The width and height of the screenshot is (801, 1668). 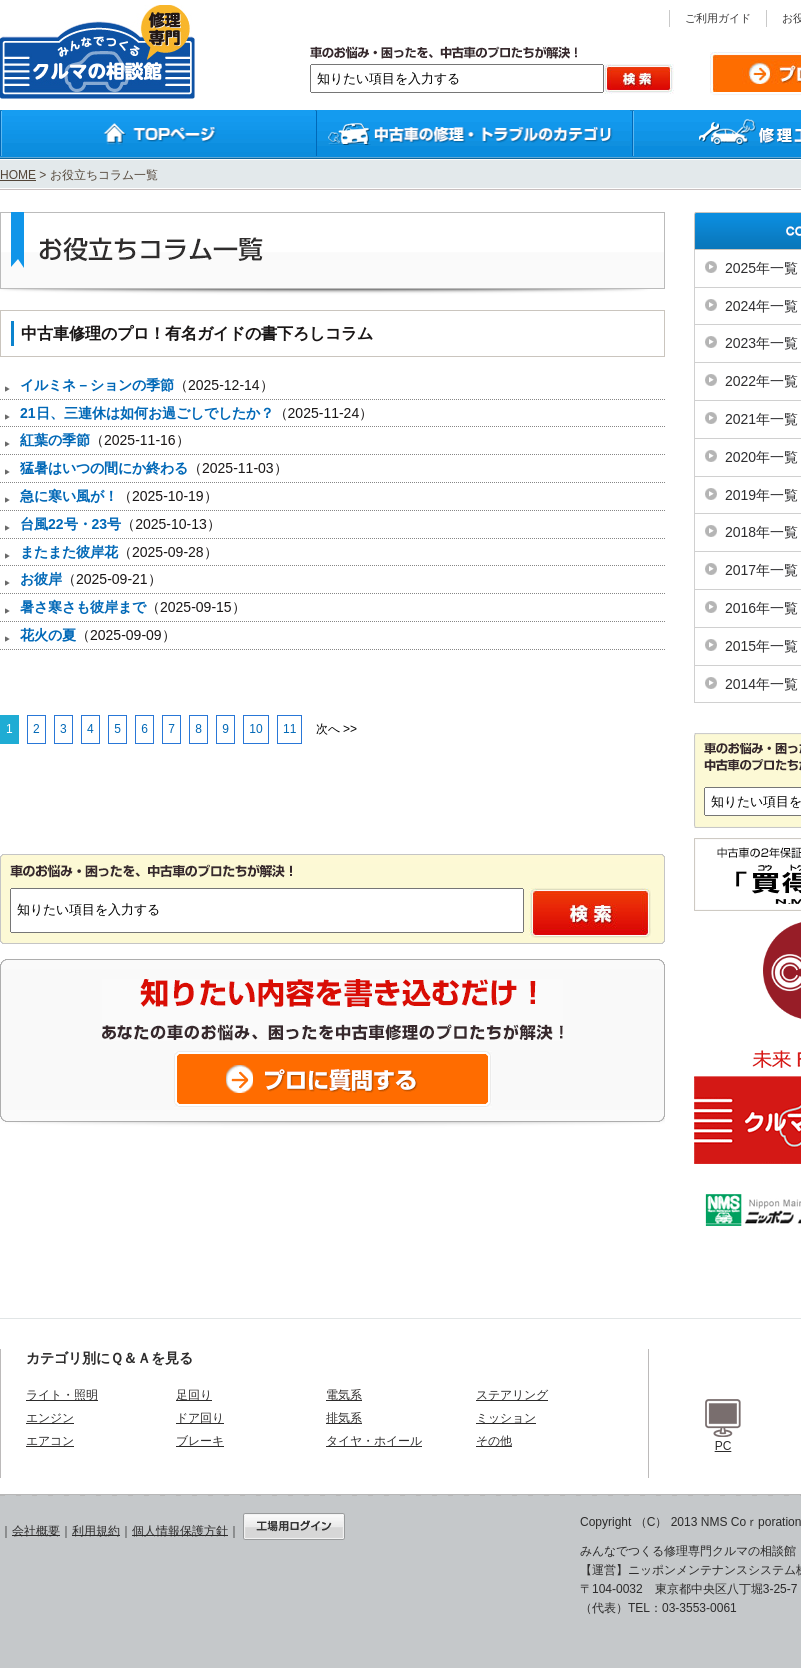 What do you see at coordinates (718, 18) in the screenshot?
I see `ご利用ガイド` at bounding box center [718, 18].